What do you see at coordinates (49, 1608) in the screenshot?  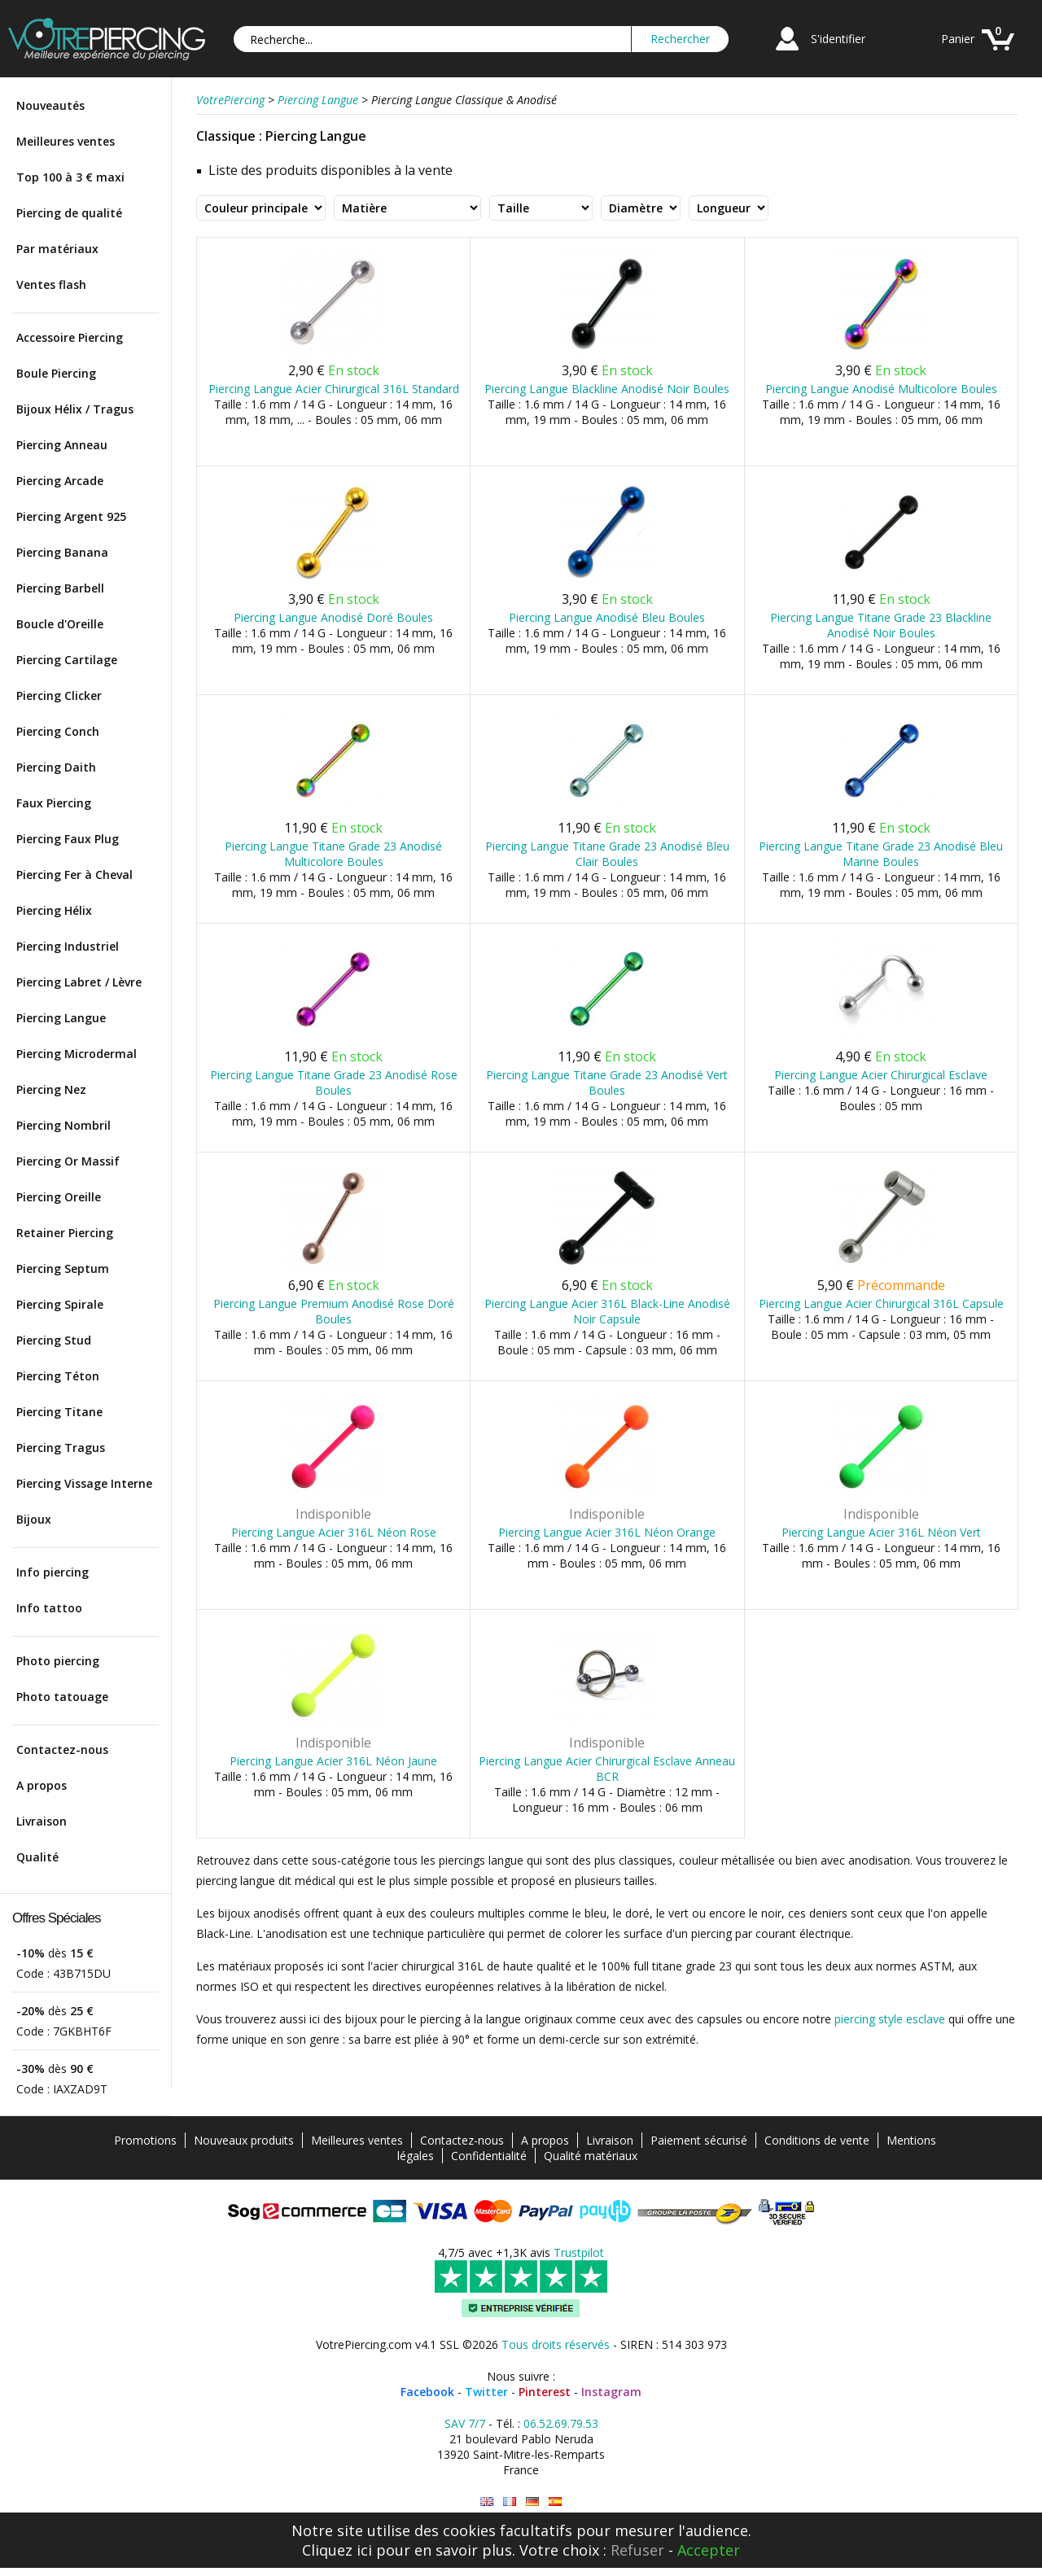 I see `Info tattoo` at bounding box center [49, 1608].